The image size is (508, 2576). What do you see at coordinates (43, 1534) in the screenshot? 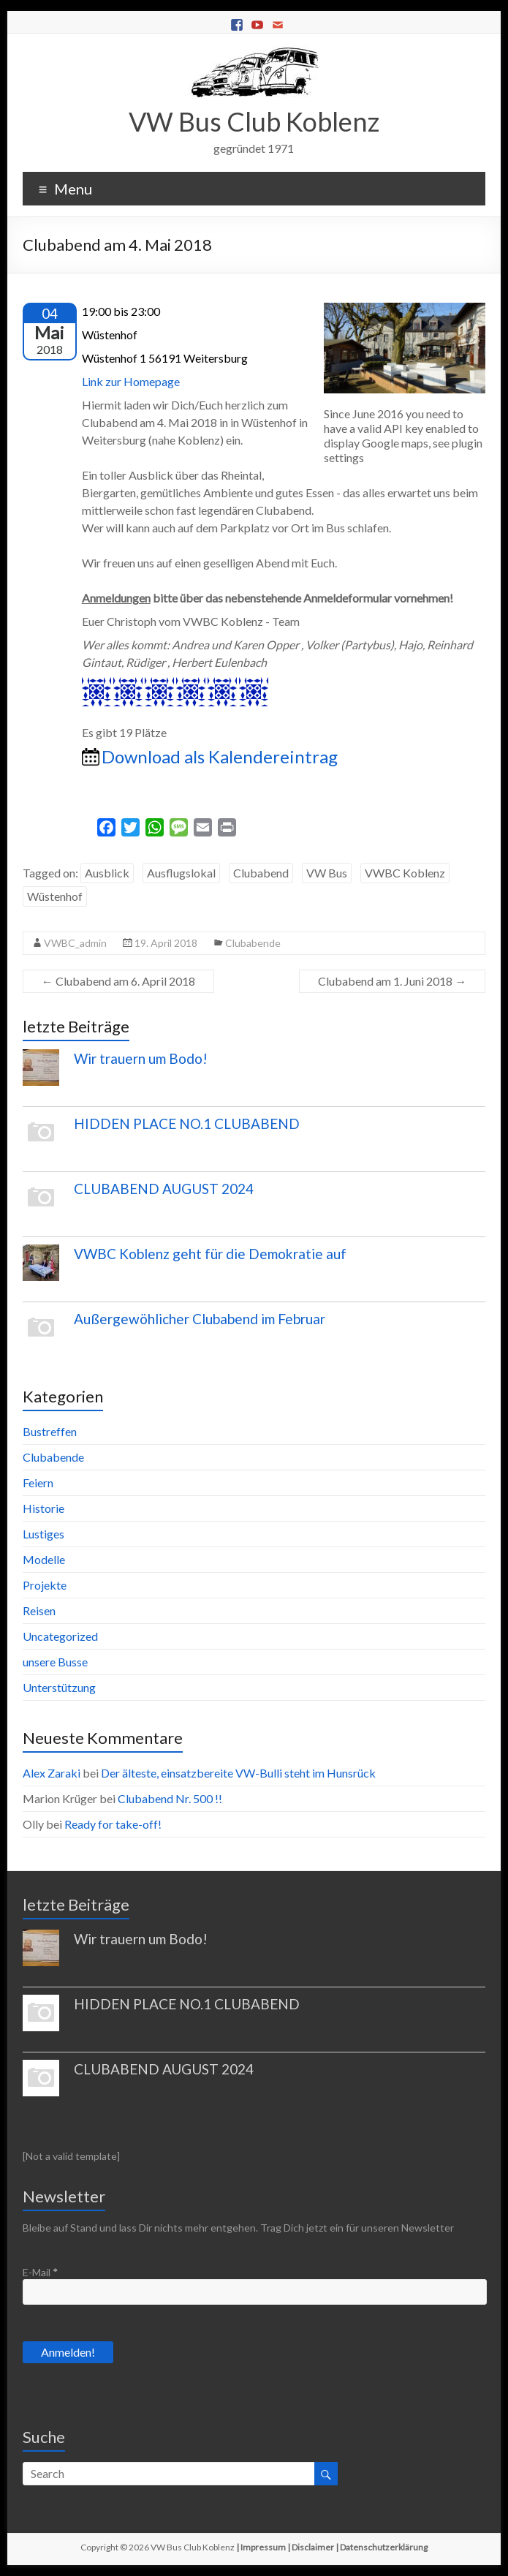
I see `Lustiges` at bounding box center [43, 1534].